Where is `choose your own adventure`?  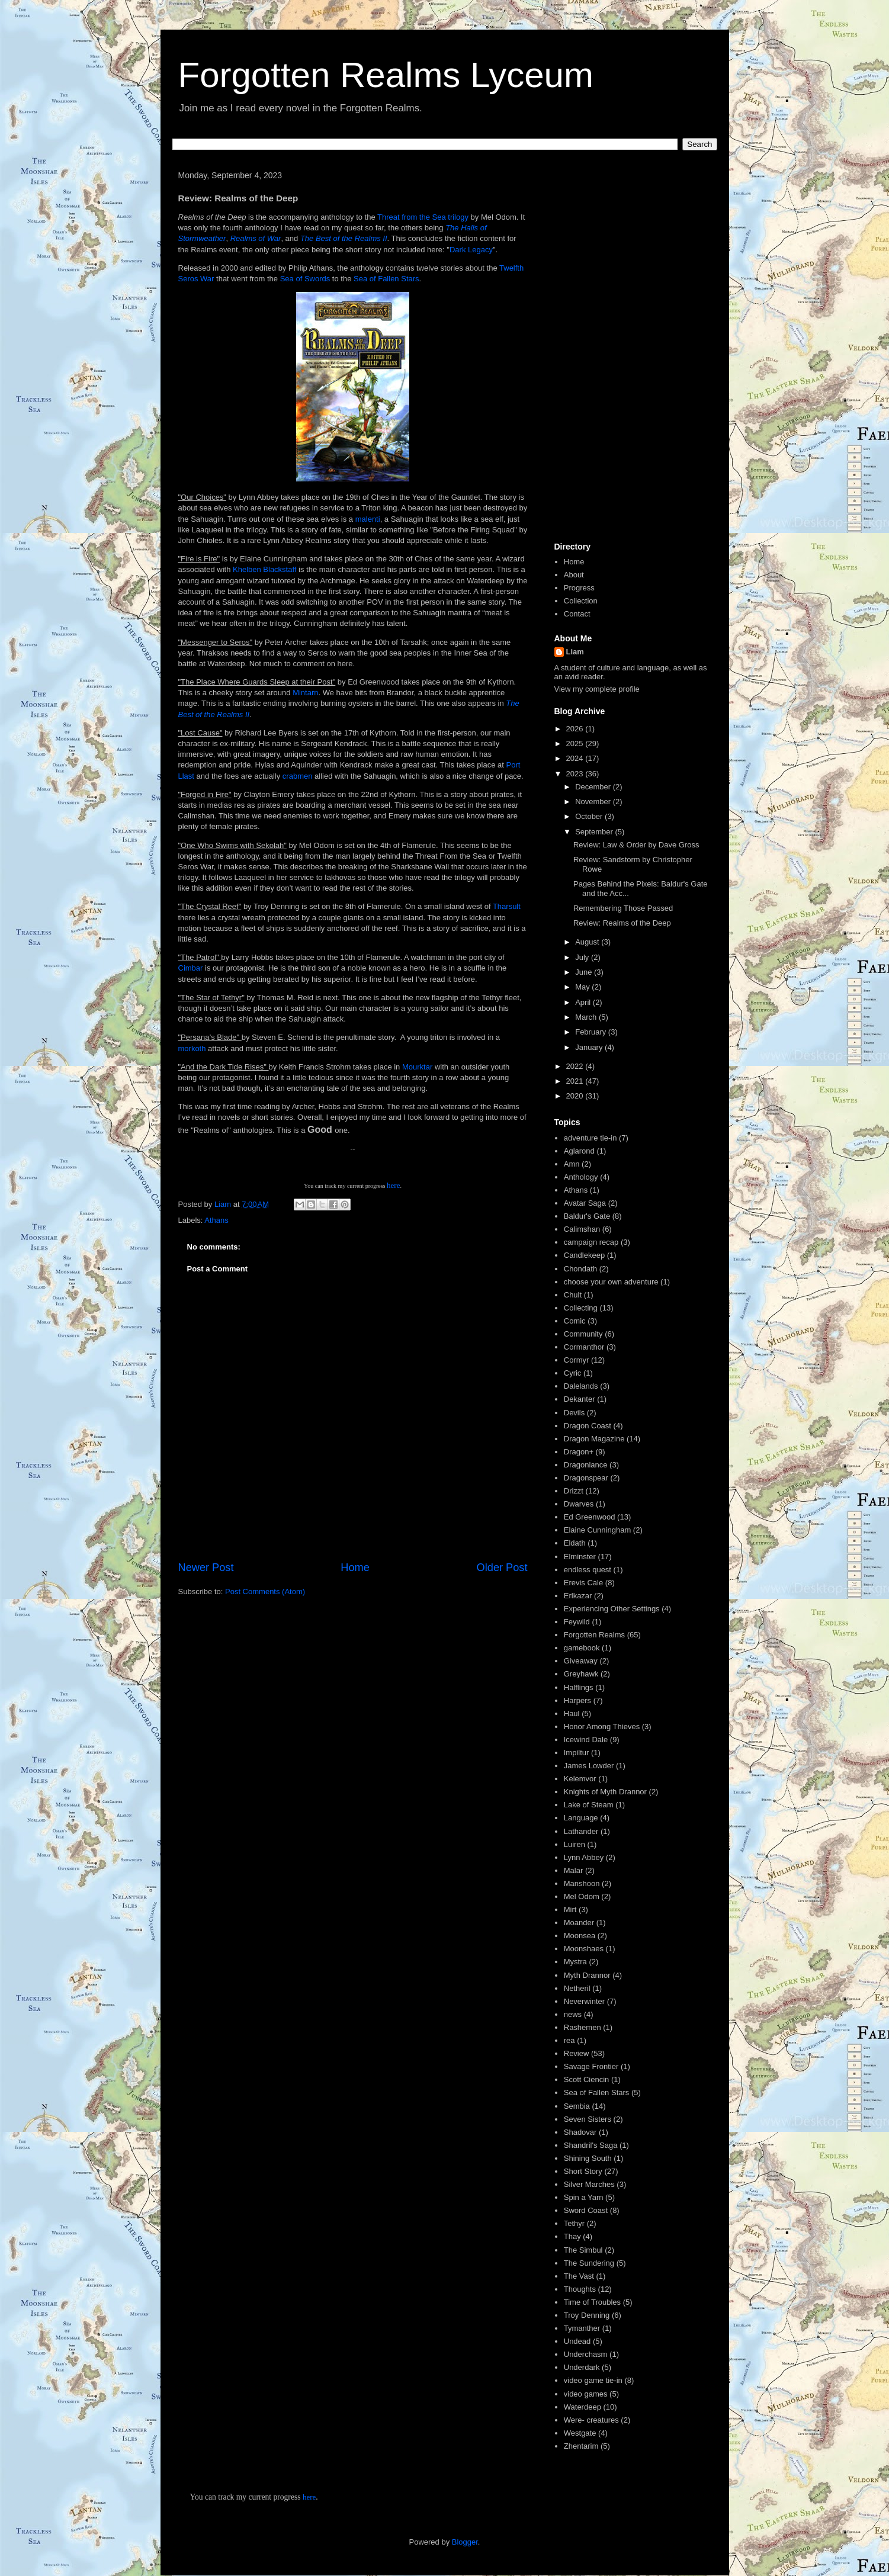 choose your own adventure is located at coordinates (611, 1281).